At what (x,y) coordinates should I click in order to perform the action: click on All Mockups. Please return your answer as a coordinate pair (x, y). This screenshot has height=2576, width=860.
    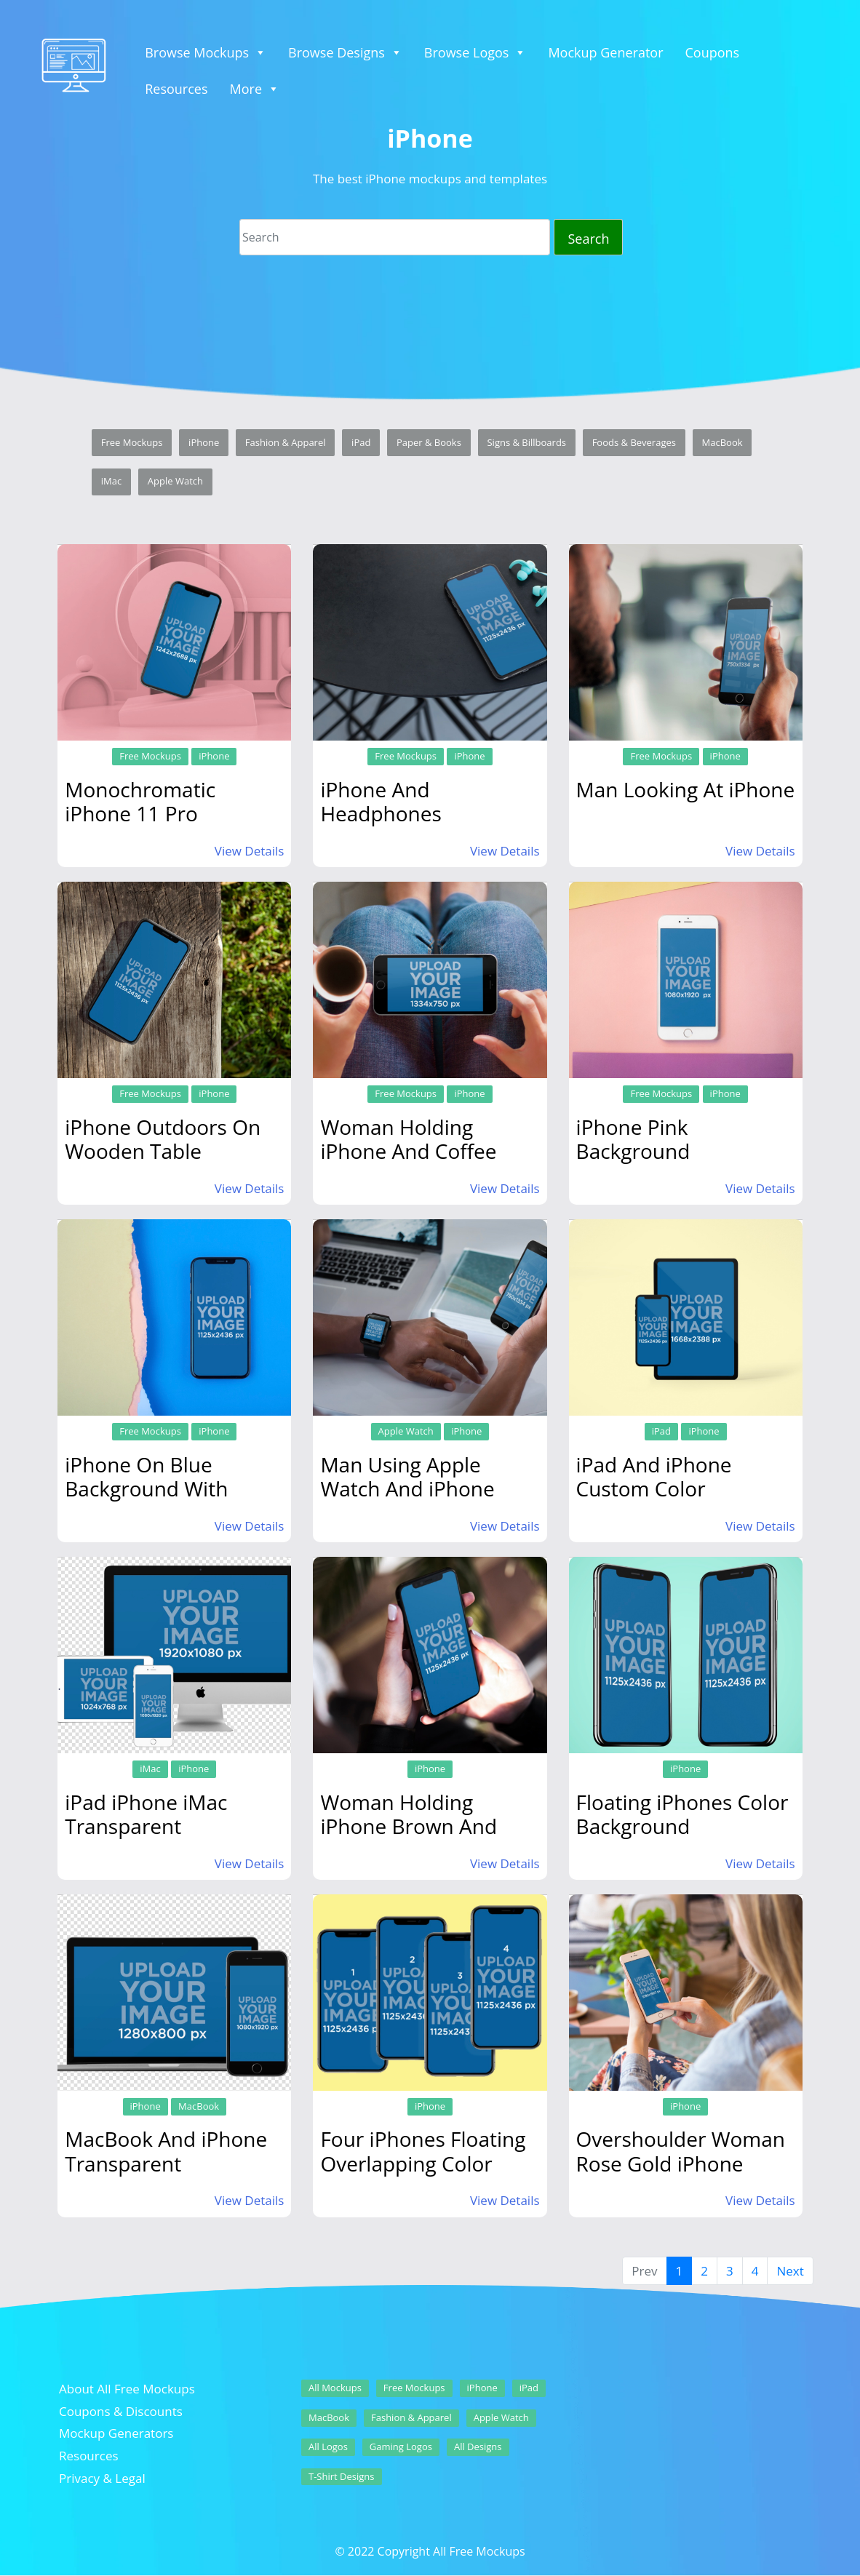
    Looking at the image, I should click on (335, 2387).